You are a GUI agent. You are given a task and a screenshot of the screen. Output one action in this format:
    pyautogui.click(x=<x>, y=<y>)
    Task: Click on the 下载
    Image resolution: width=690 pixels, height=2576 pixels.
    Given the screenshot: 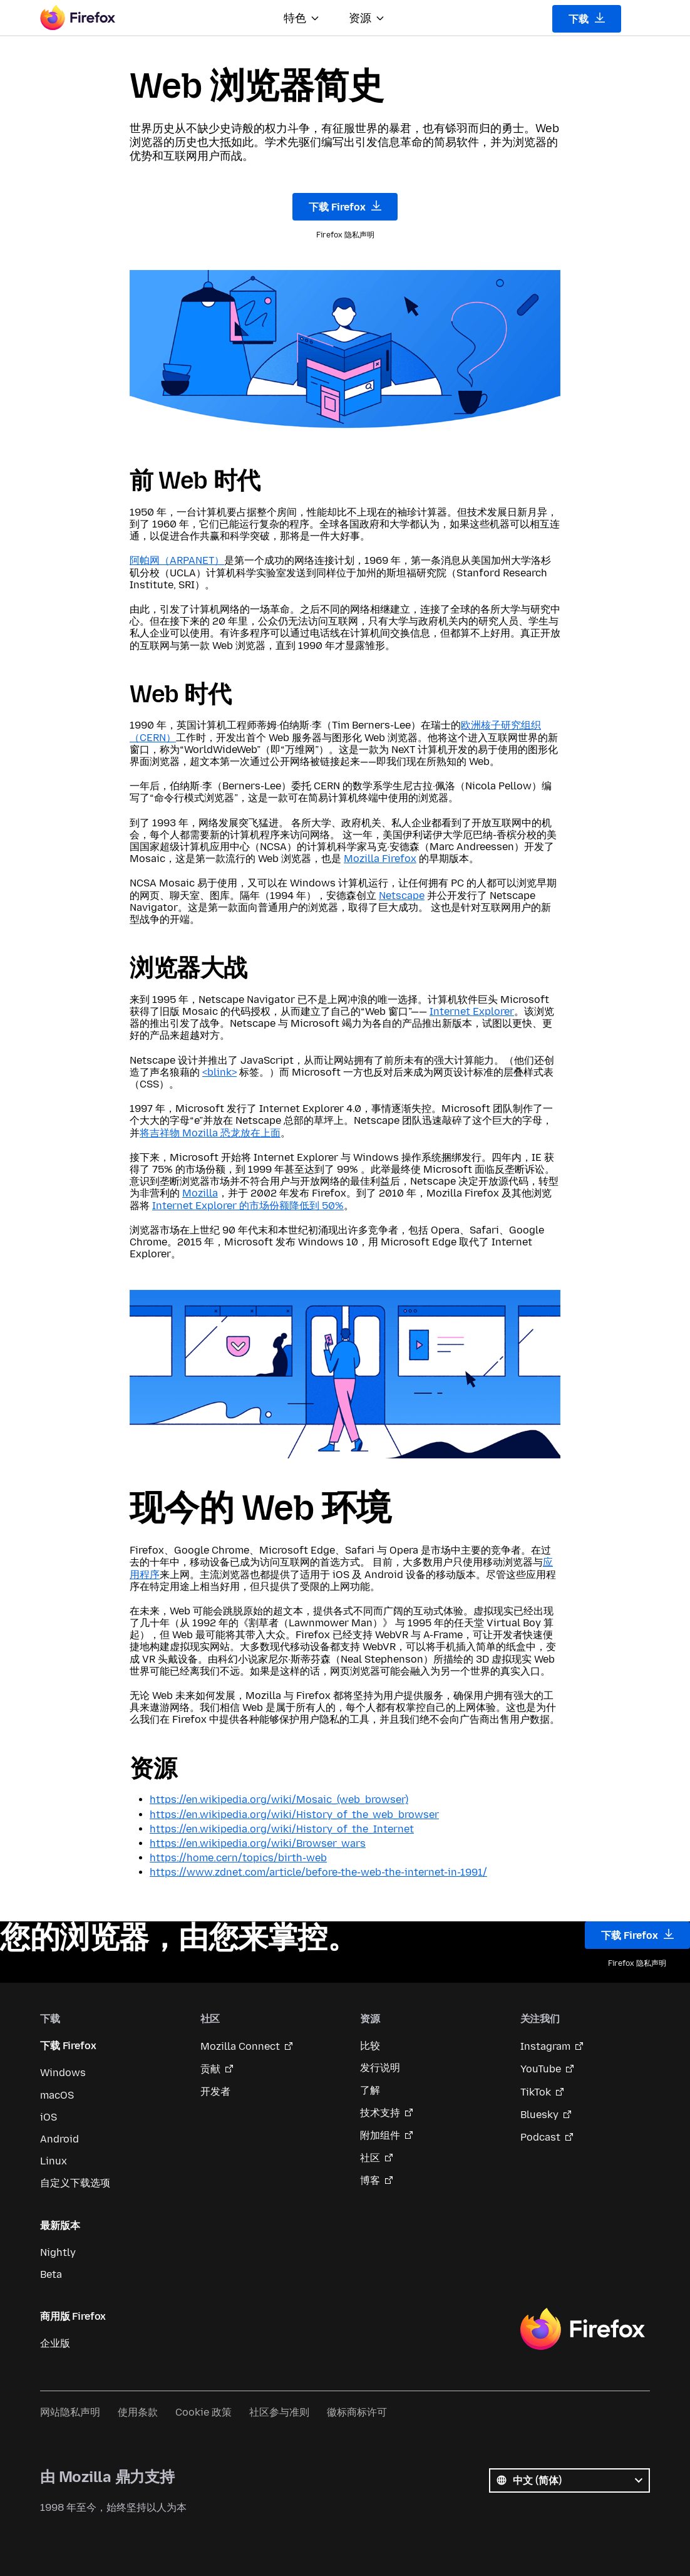 What is the action you would take?
    pyautogui.click(x=587, y=19)
    